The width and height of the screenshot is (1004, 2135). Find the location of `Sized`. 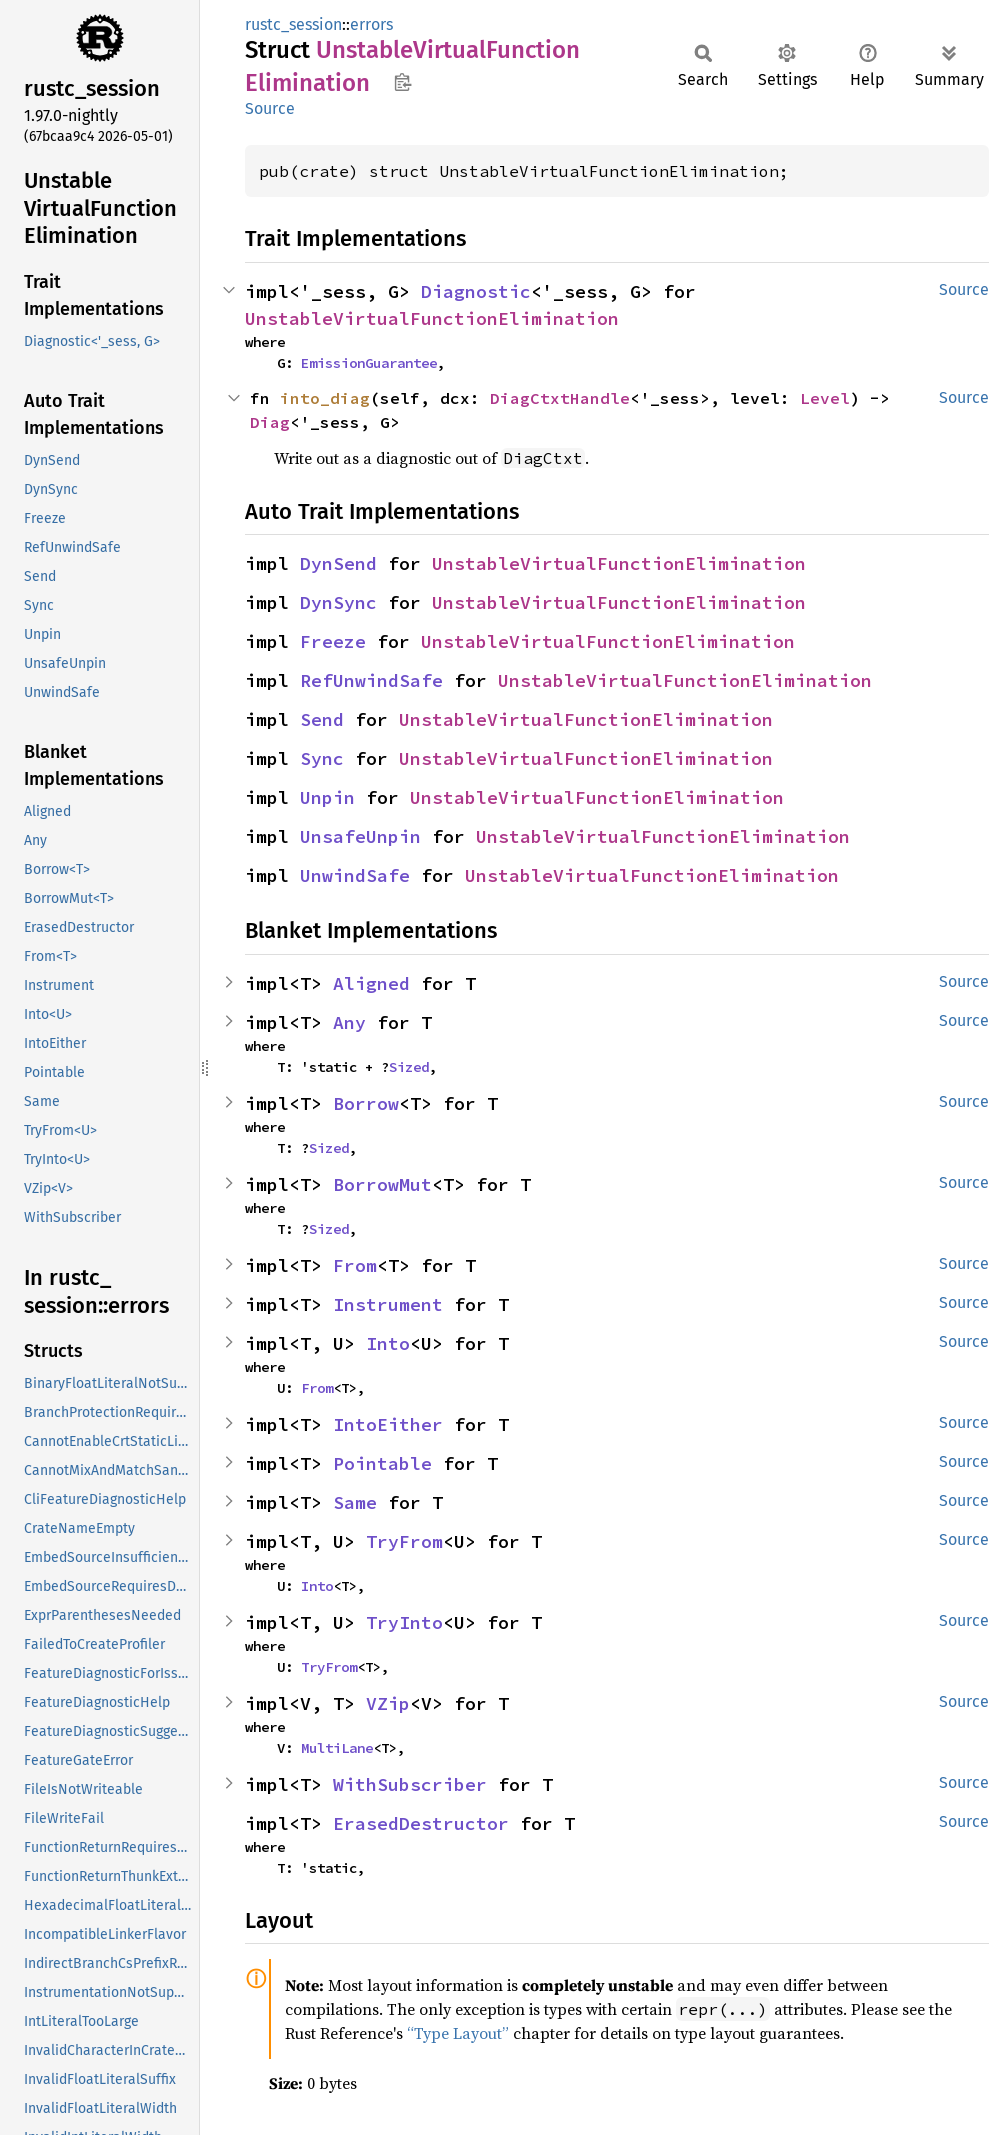

Sized is located at coordinates (409, 1067).